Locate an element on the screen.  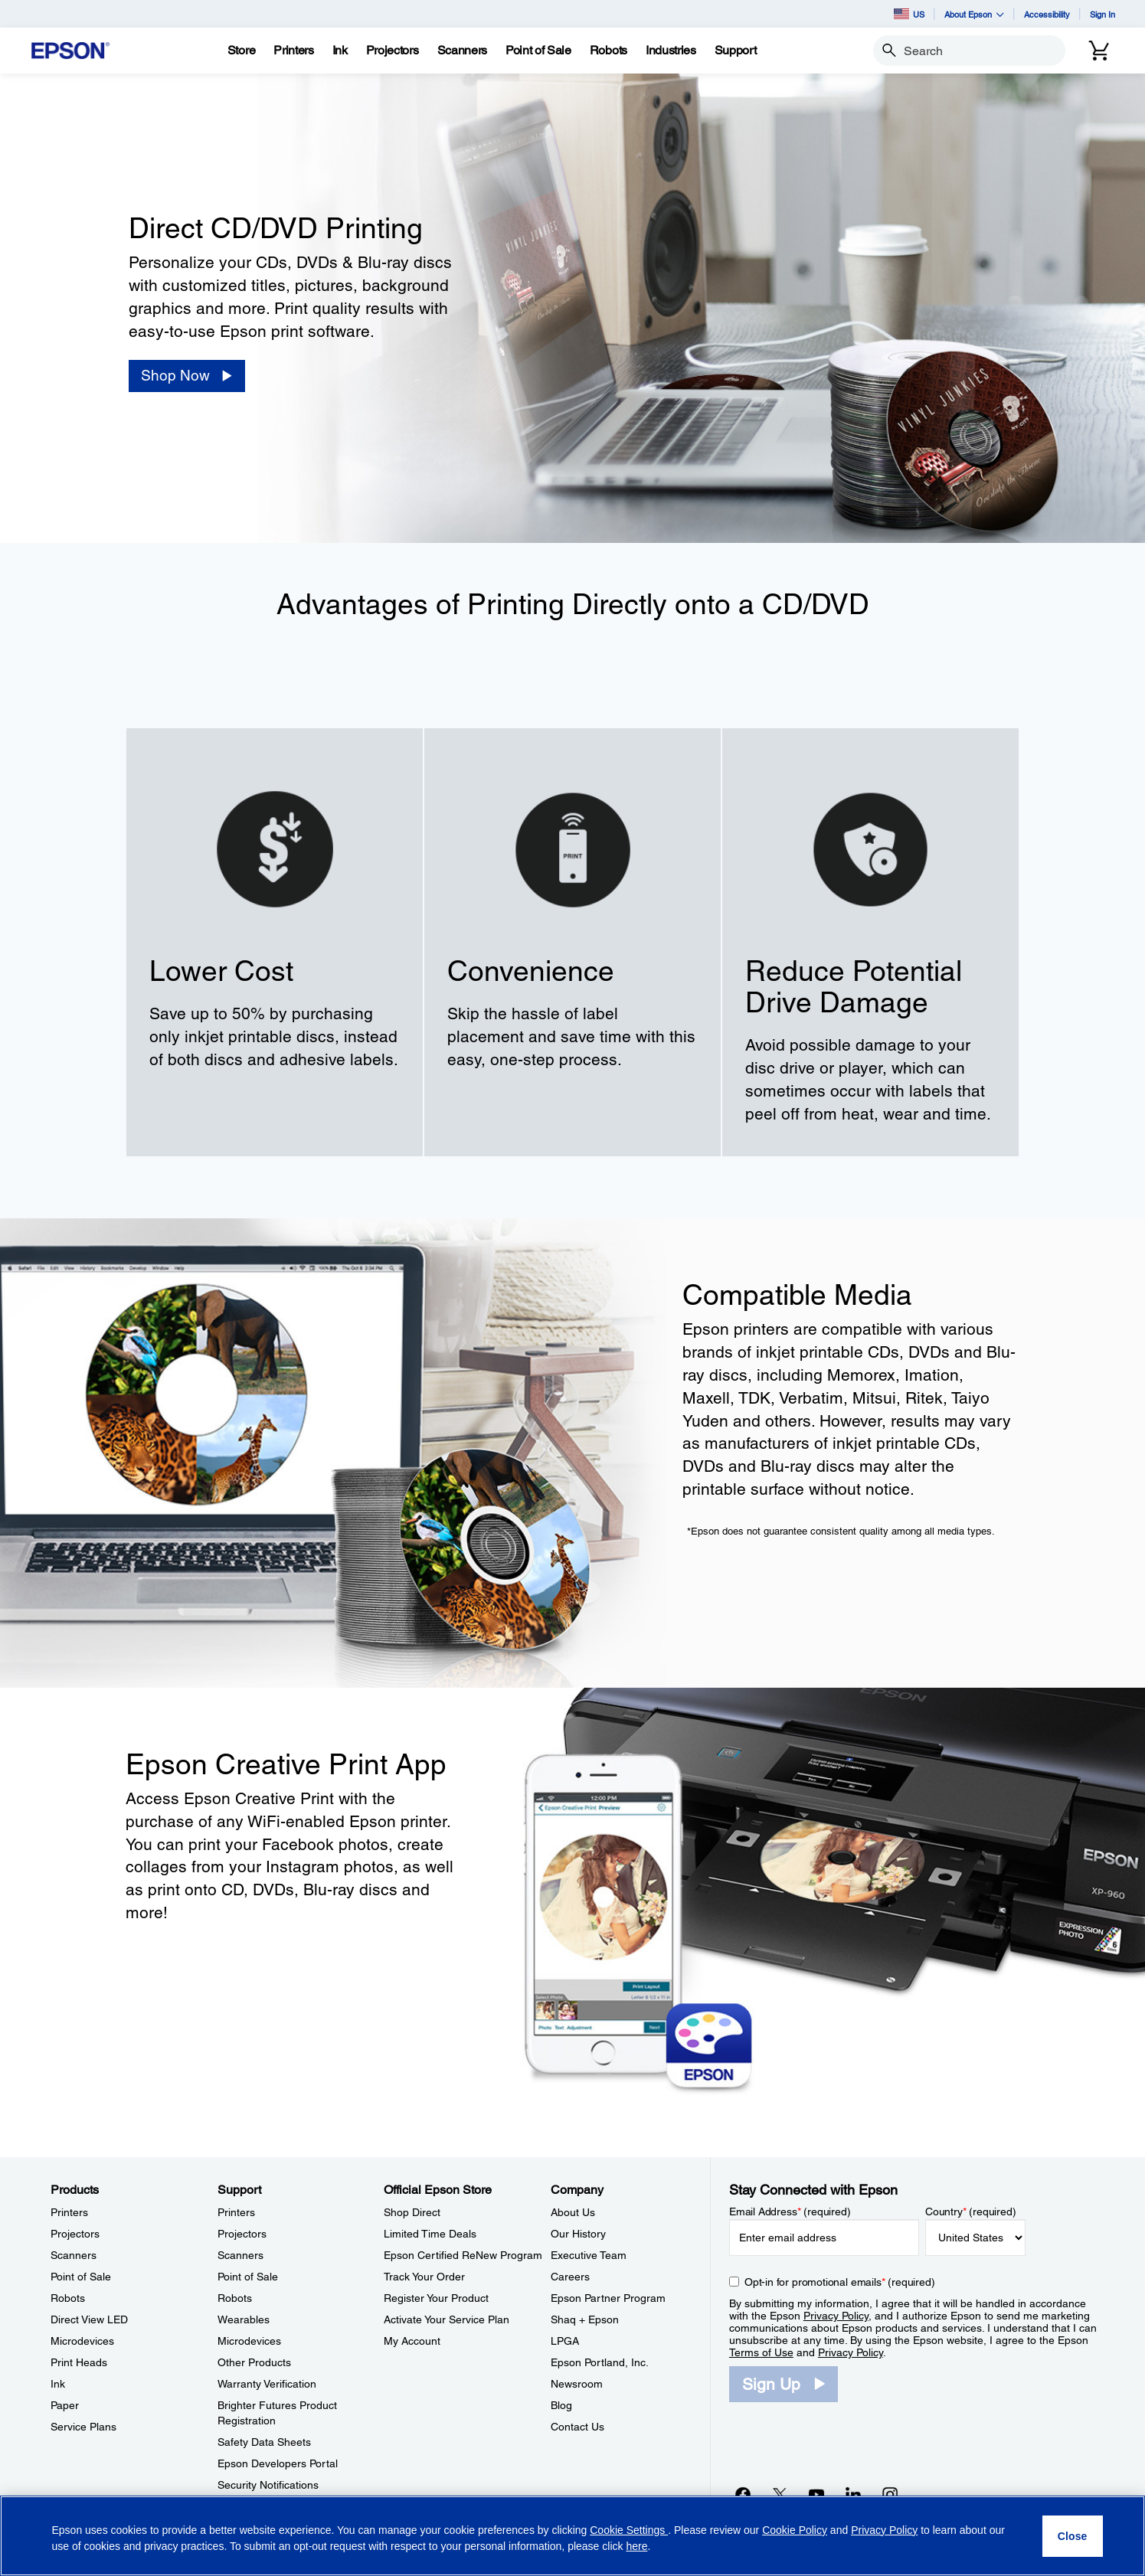
Projectors [SupportProjectors] is located at coordinates (242, 2234).